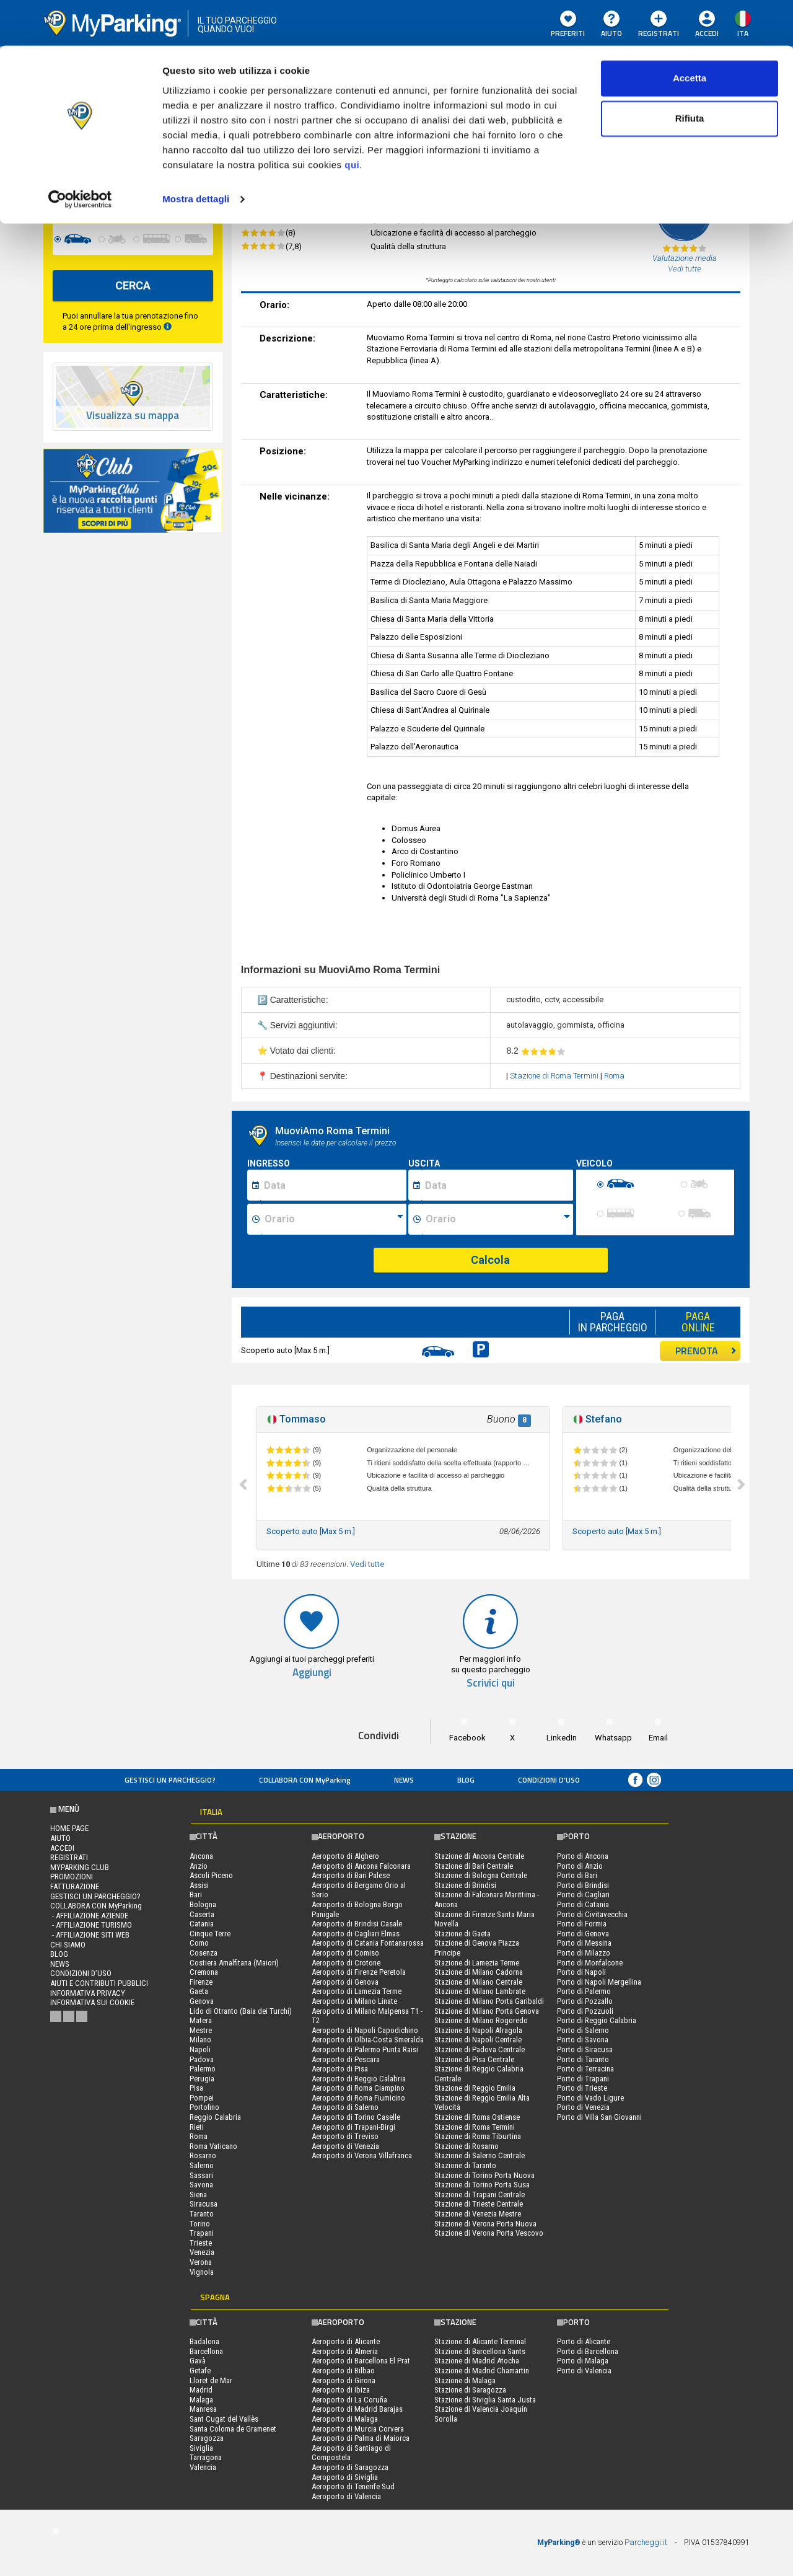 This screenshot has height=2576, width=793. I want to click on Porto di Taranto, so click(583, 2059).